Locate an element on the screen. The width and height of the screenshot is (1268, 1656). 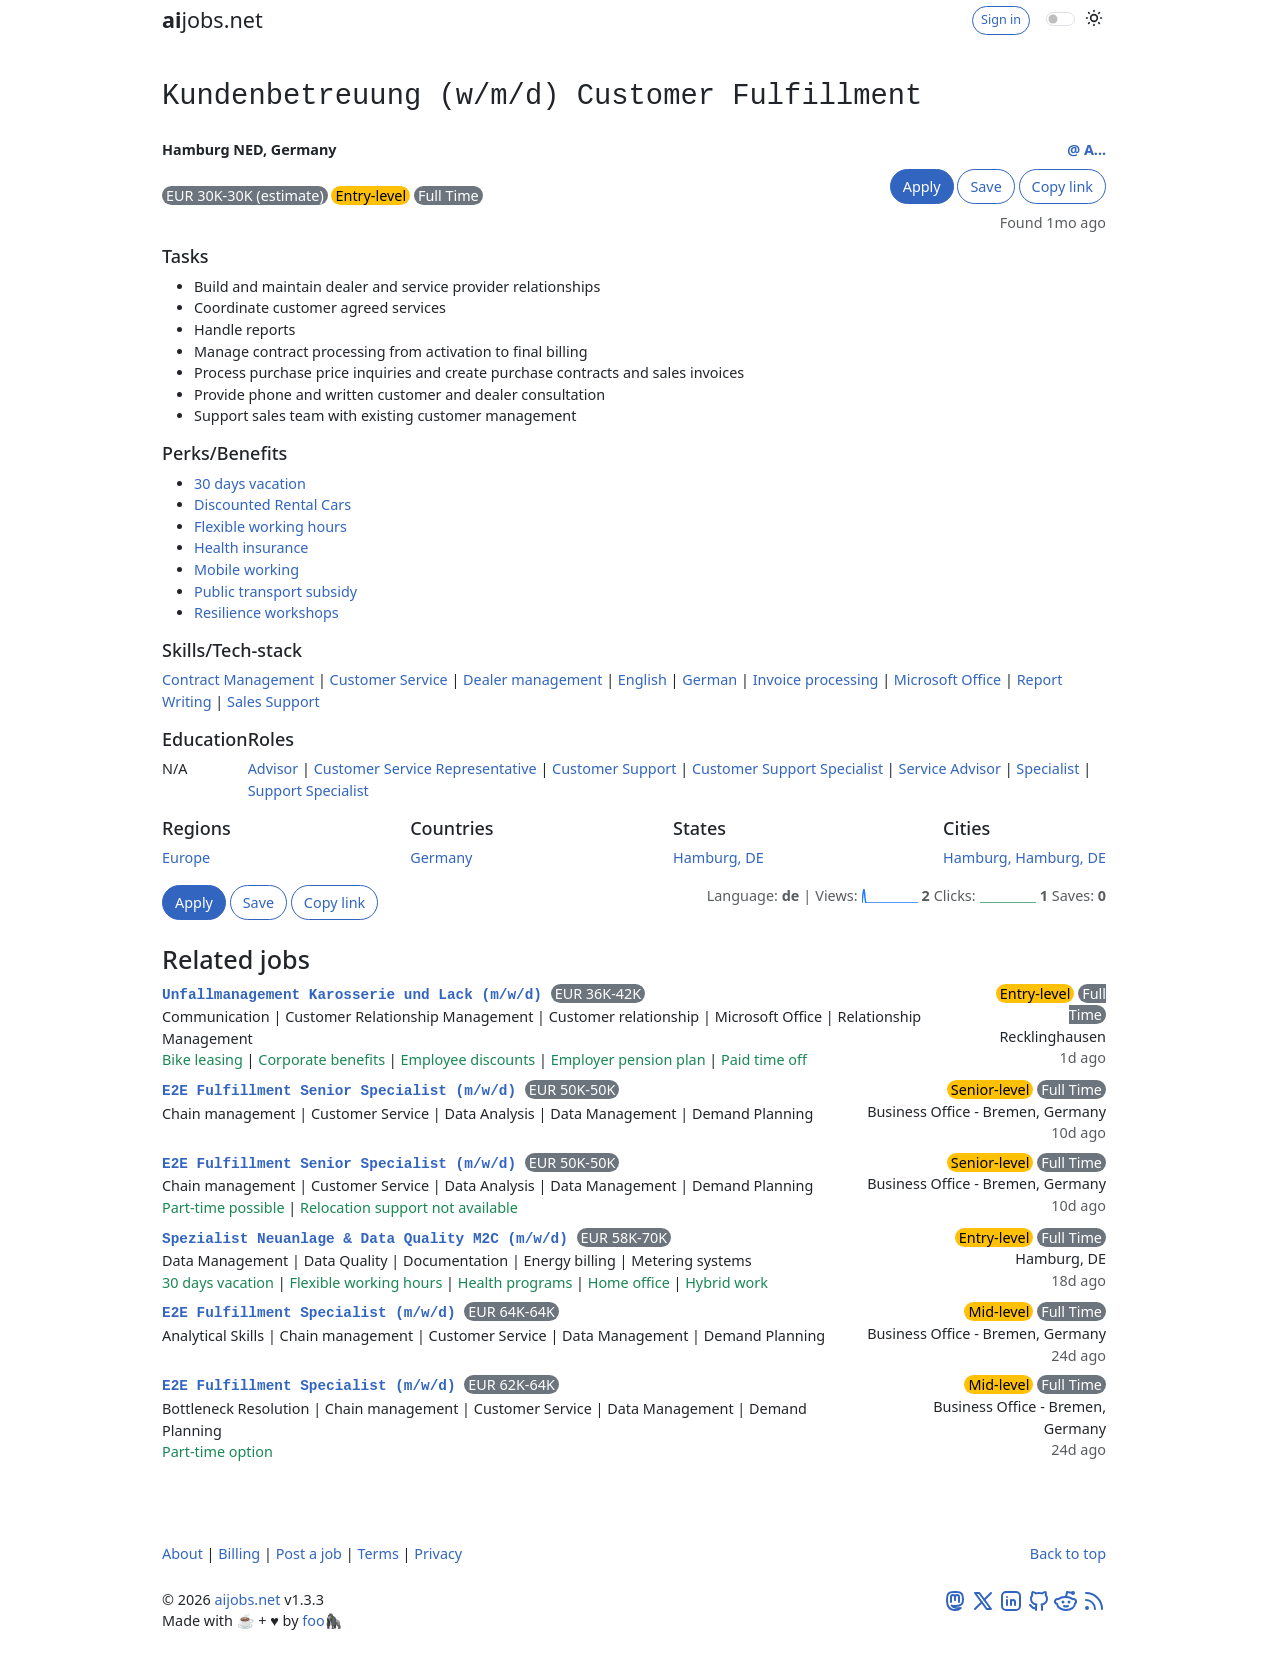
Back to top is located at coordinates (1068, 1553).